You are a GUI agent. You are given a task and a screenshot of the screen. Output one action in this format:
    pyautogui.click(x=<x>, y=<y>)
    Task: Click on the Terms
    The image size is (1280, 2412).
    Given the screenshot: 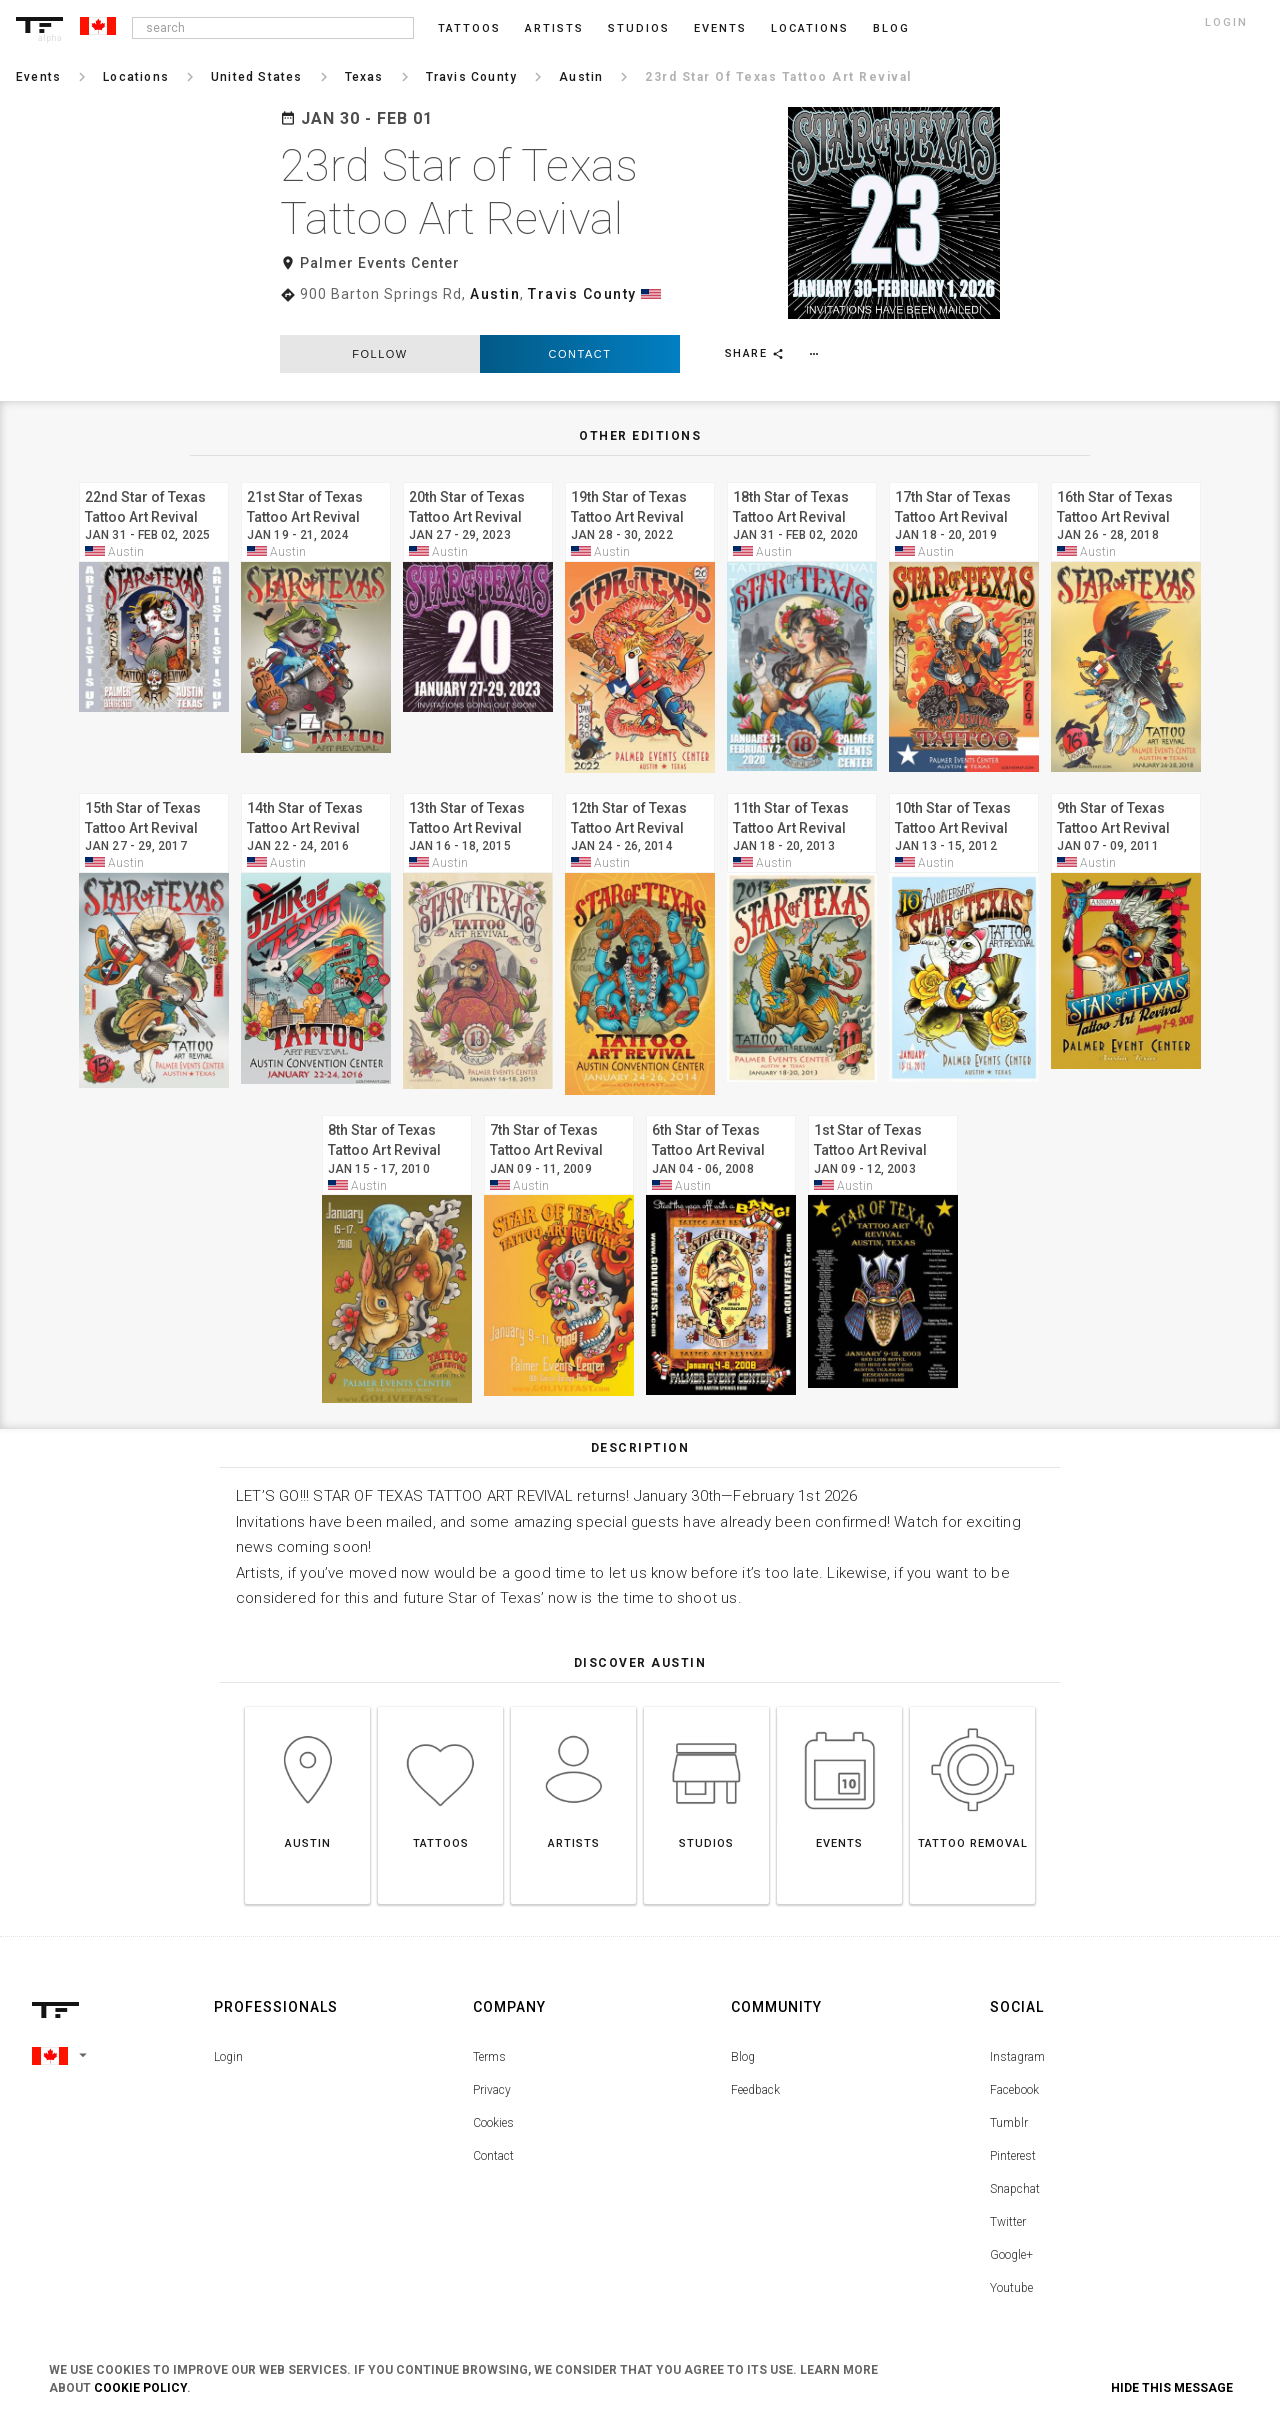 What is the action you would take?
    pyautogui.click(x=489, y=2037)
    